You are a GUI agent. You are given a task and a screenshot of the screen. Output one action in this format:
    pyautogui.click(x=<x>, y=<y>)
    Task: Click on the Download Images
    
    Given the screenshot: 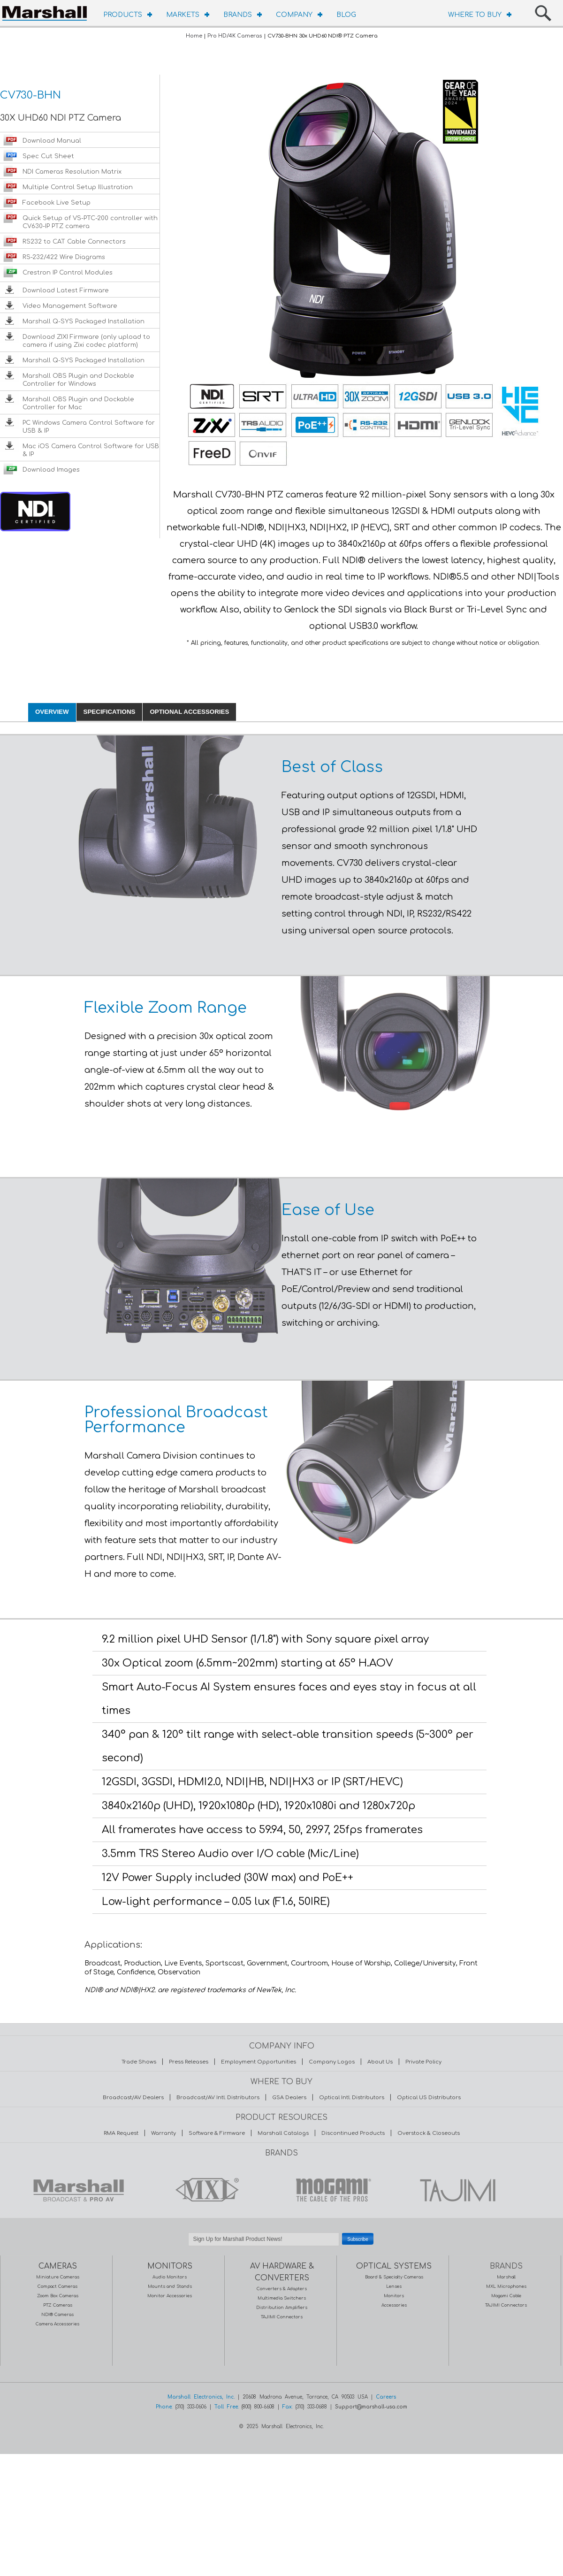 What is the action you would take?
    pyautogui.click(x=51, y=469)
    